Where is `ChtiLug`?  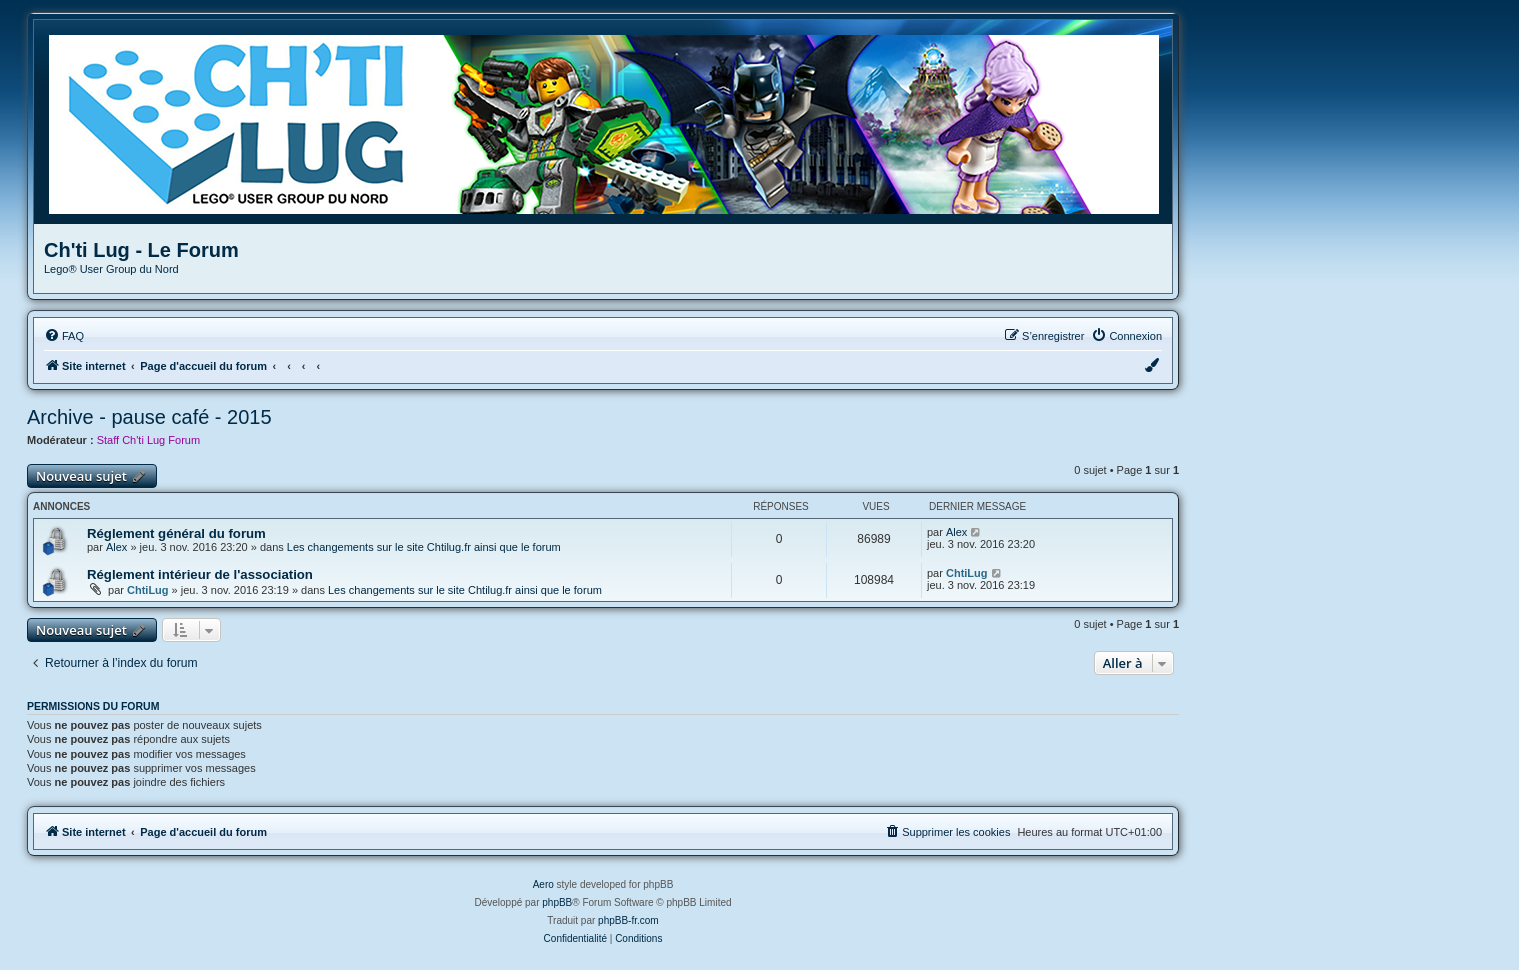
ChtiLug is located at coordinates (148, 590).